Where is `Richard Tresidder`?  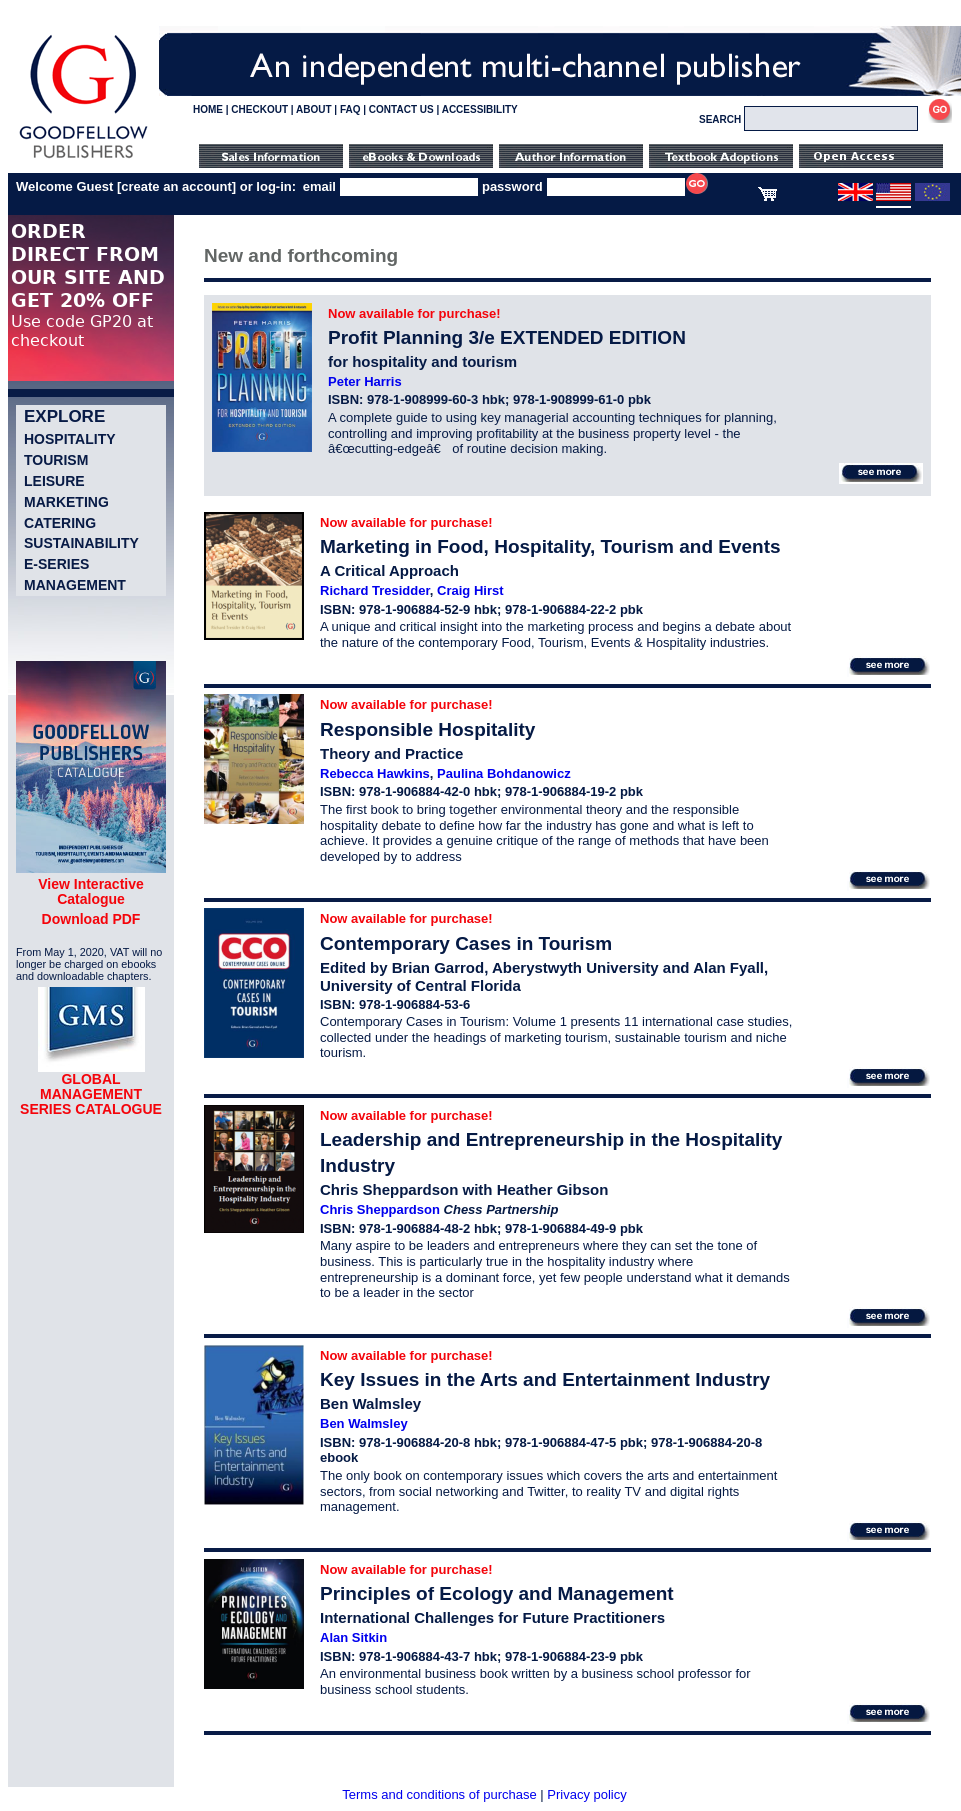 Richard Tresidder is located at coordinates (375, 590).